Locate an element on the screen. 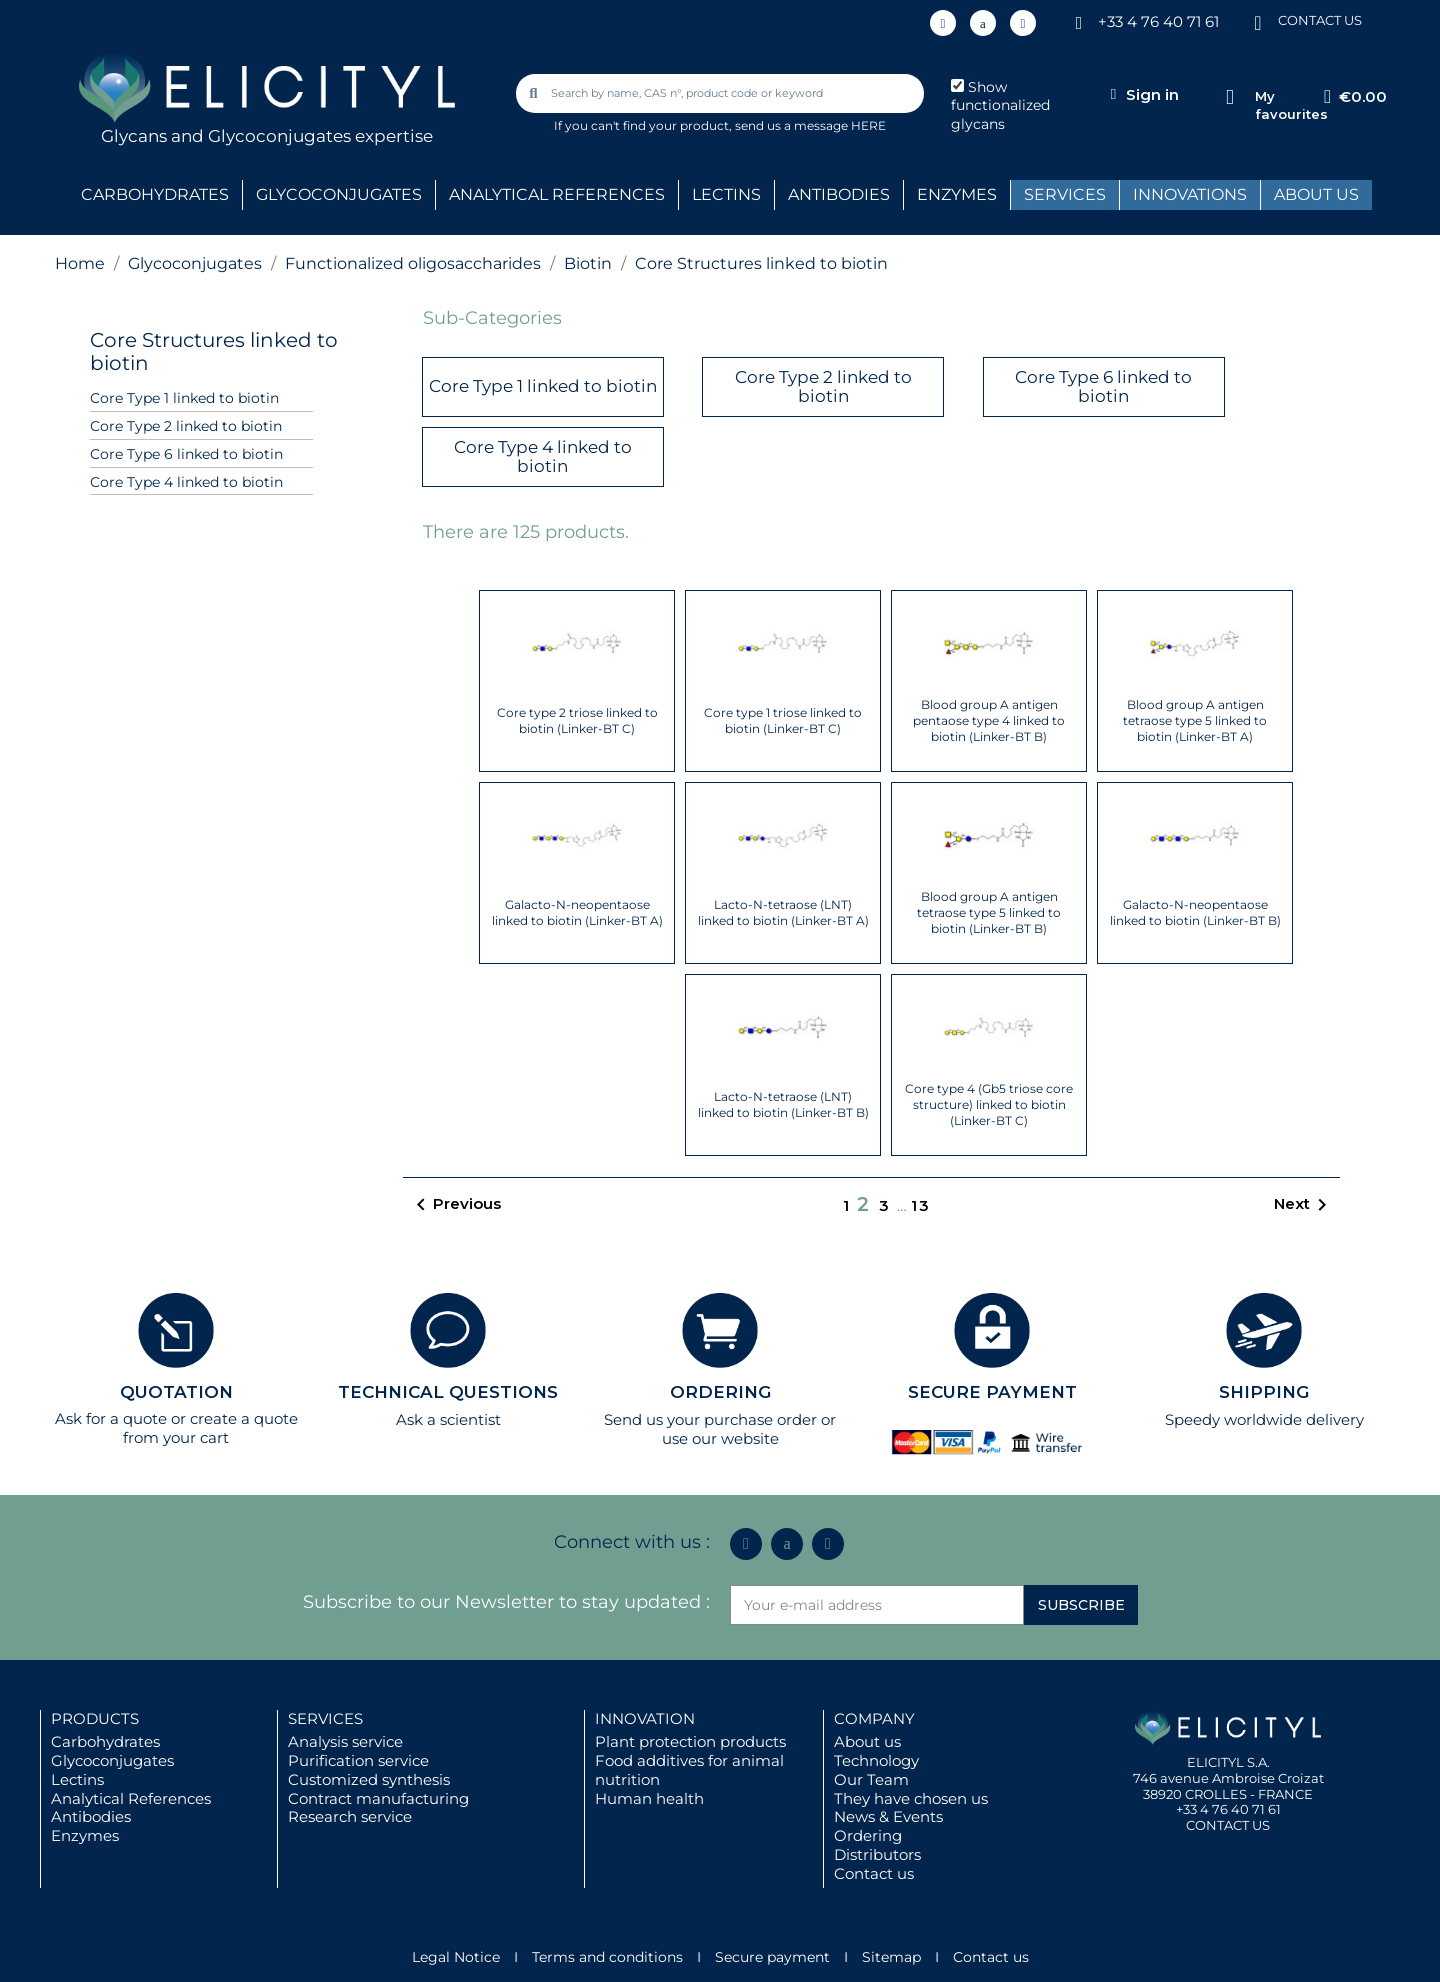  About us is located at coordinates (867, 1741).